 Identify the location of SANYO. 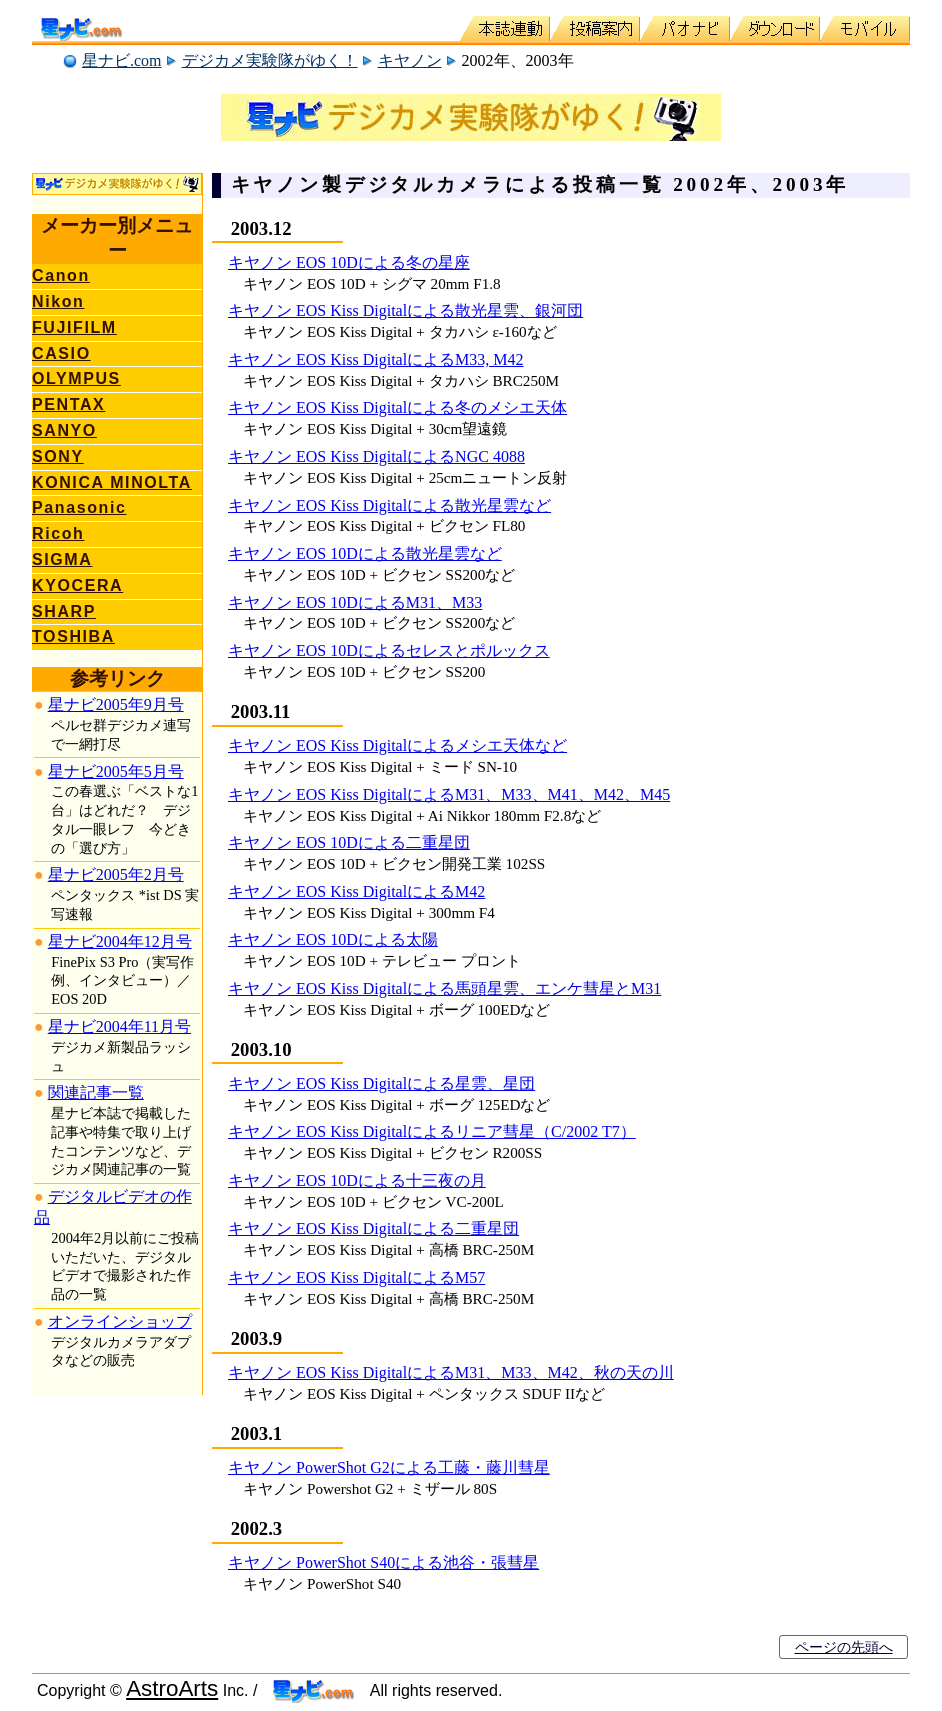
(64, 430).